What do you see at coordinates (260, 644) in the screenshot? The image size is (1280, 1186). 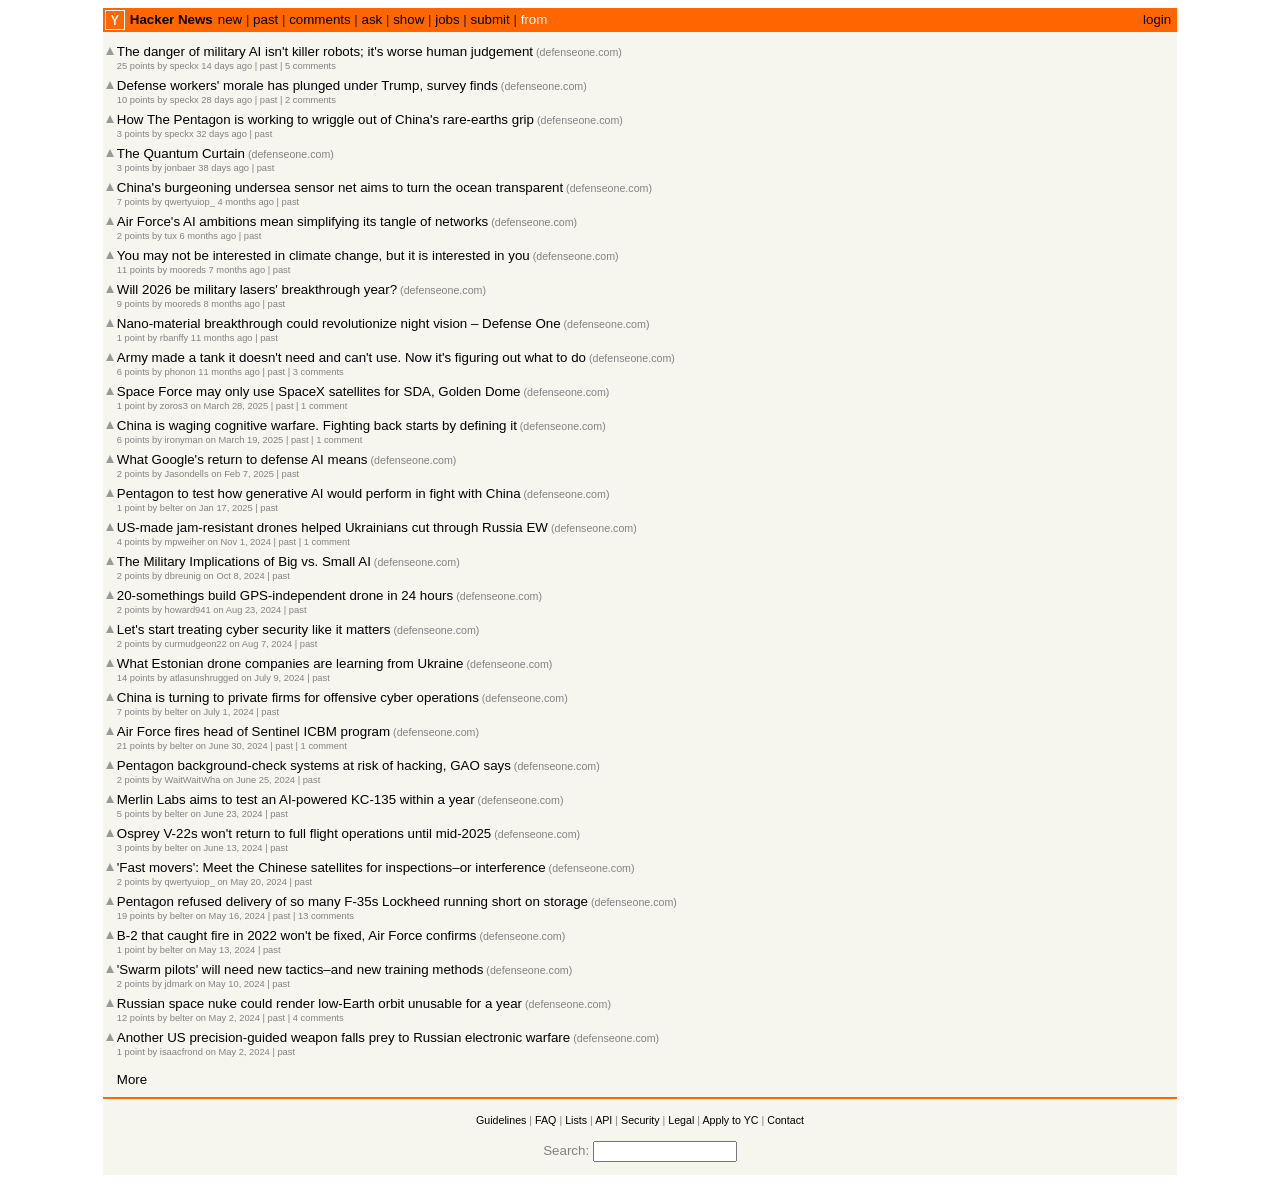 I see `on Aug 7, 2024` at bounding box center [260, 644].